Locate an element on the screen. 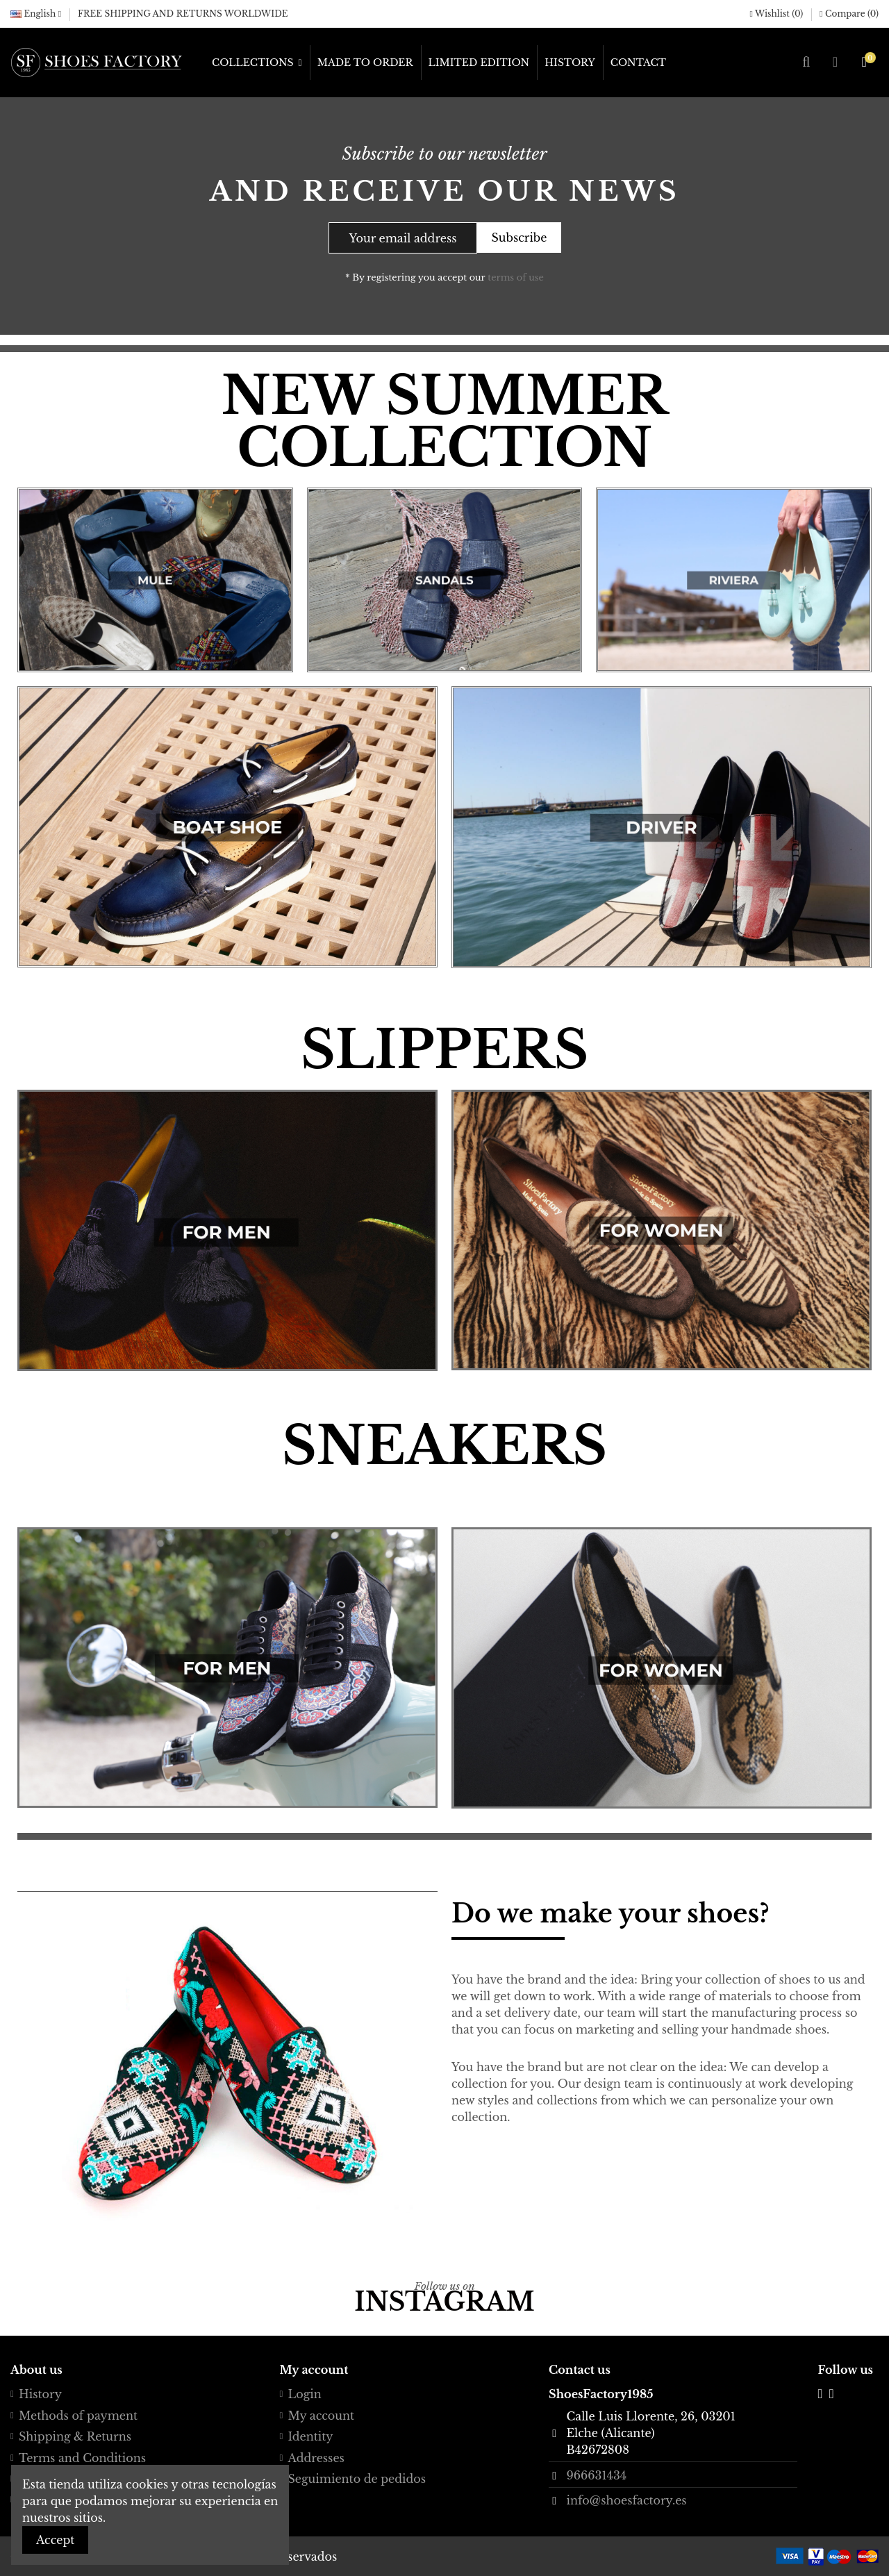 The image size is (889, 2576). Shipping & Returns is located at coordinates (75, 2436).